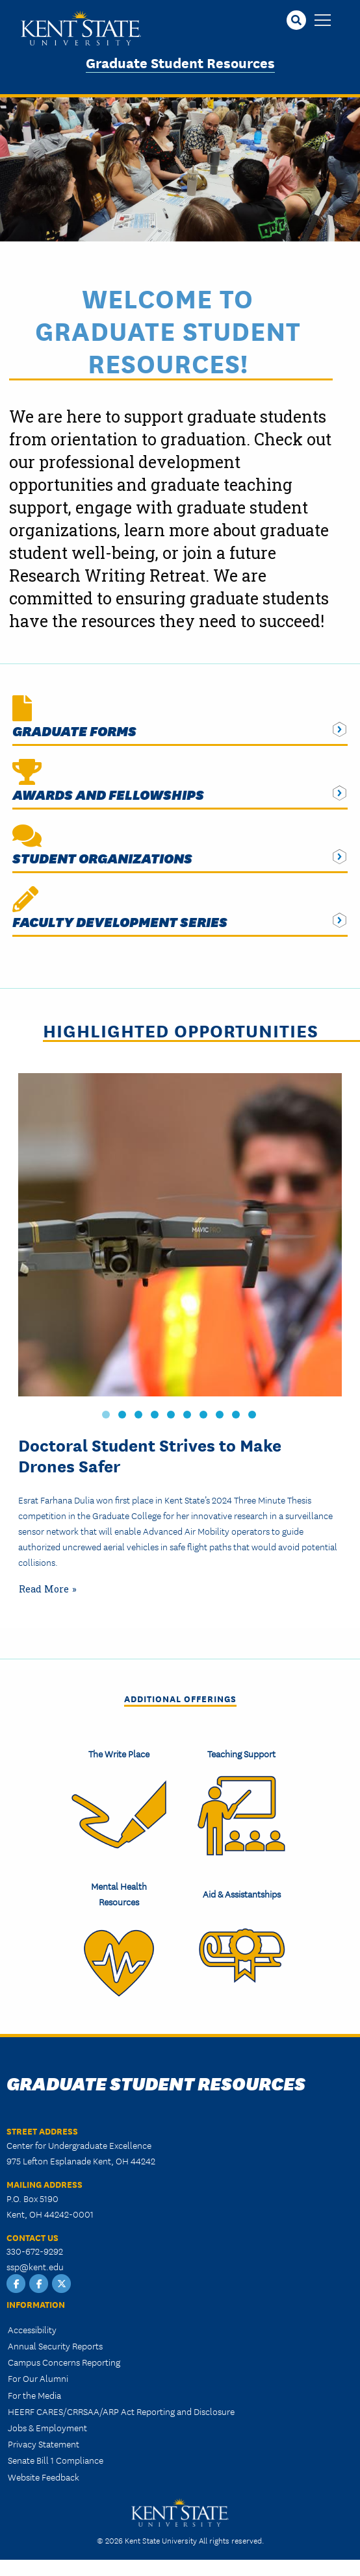  What do you see at coordinates (108, 794) in the screenshot?
I see `Awards and Fellowships` at bounding box center [108, 794].